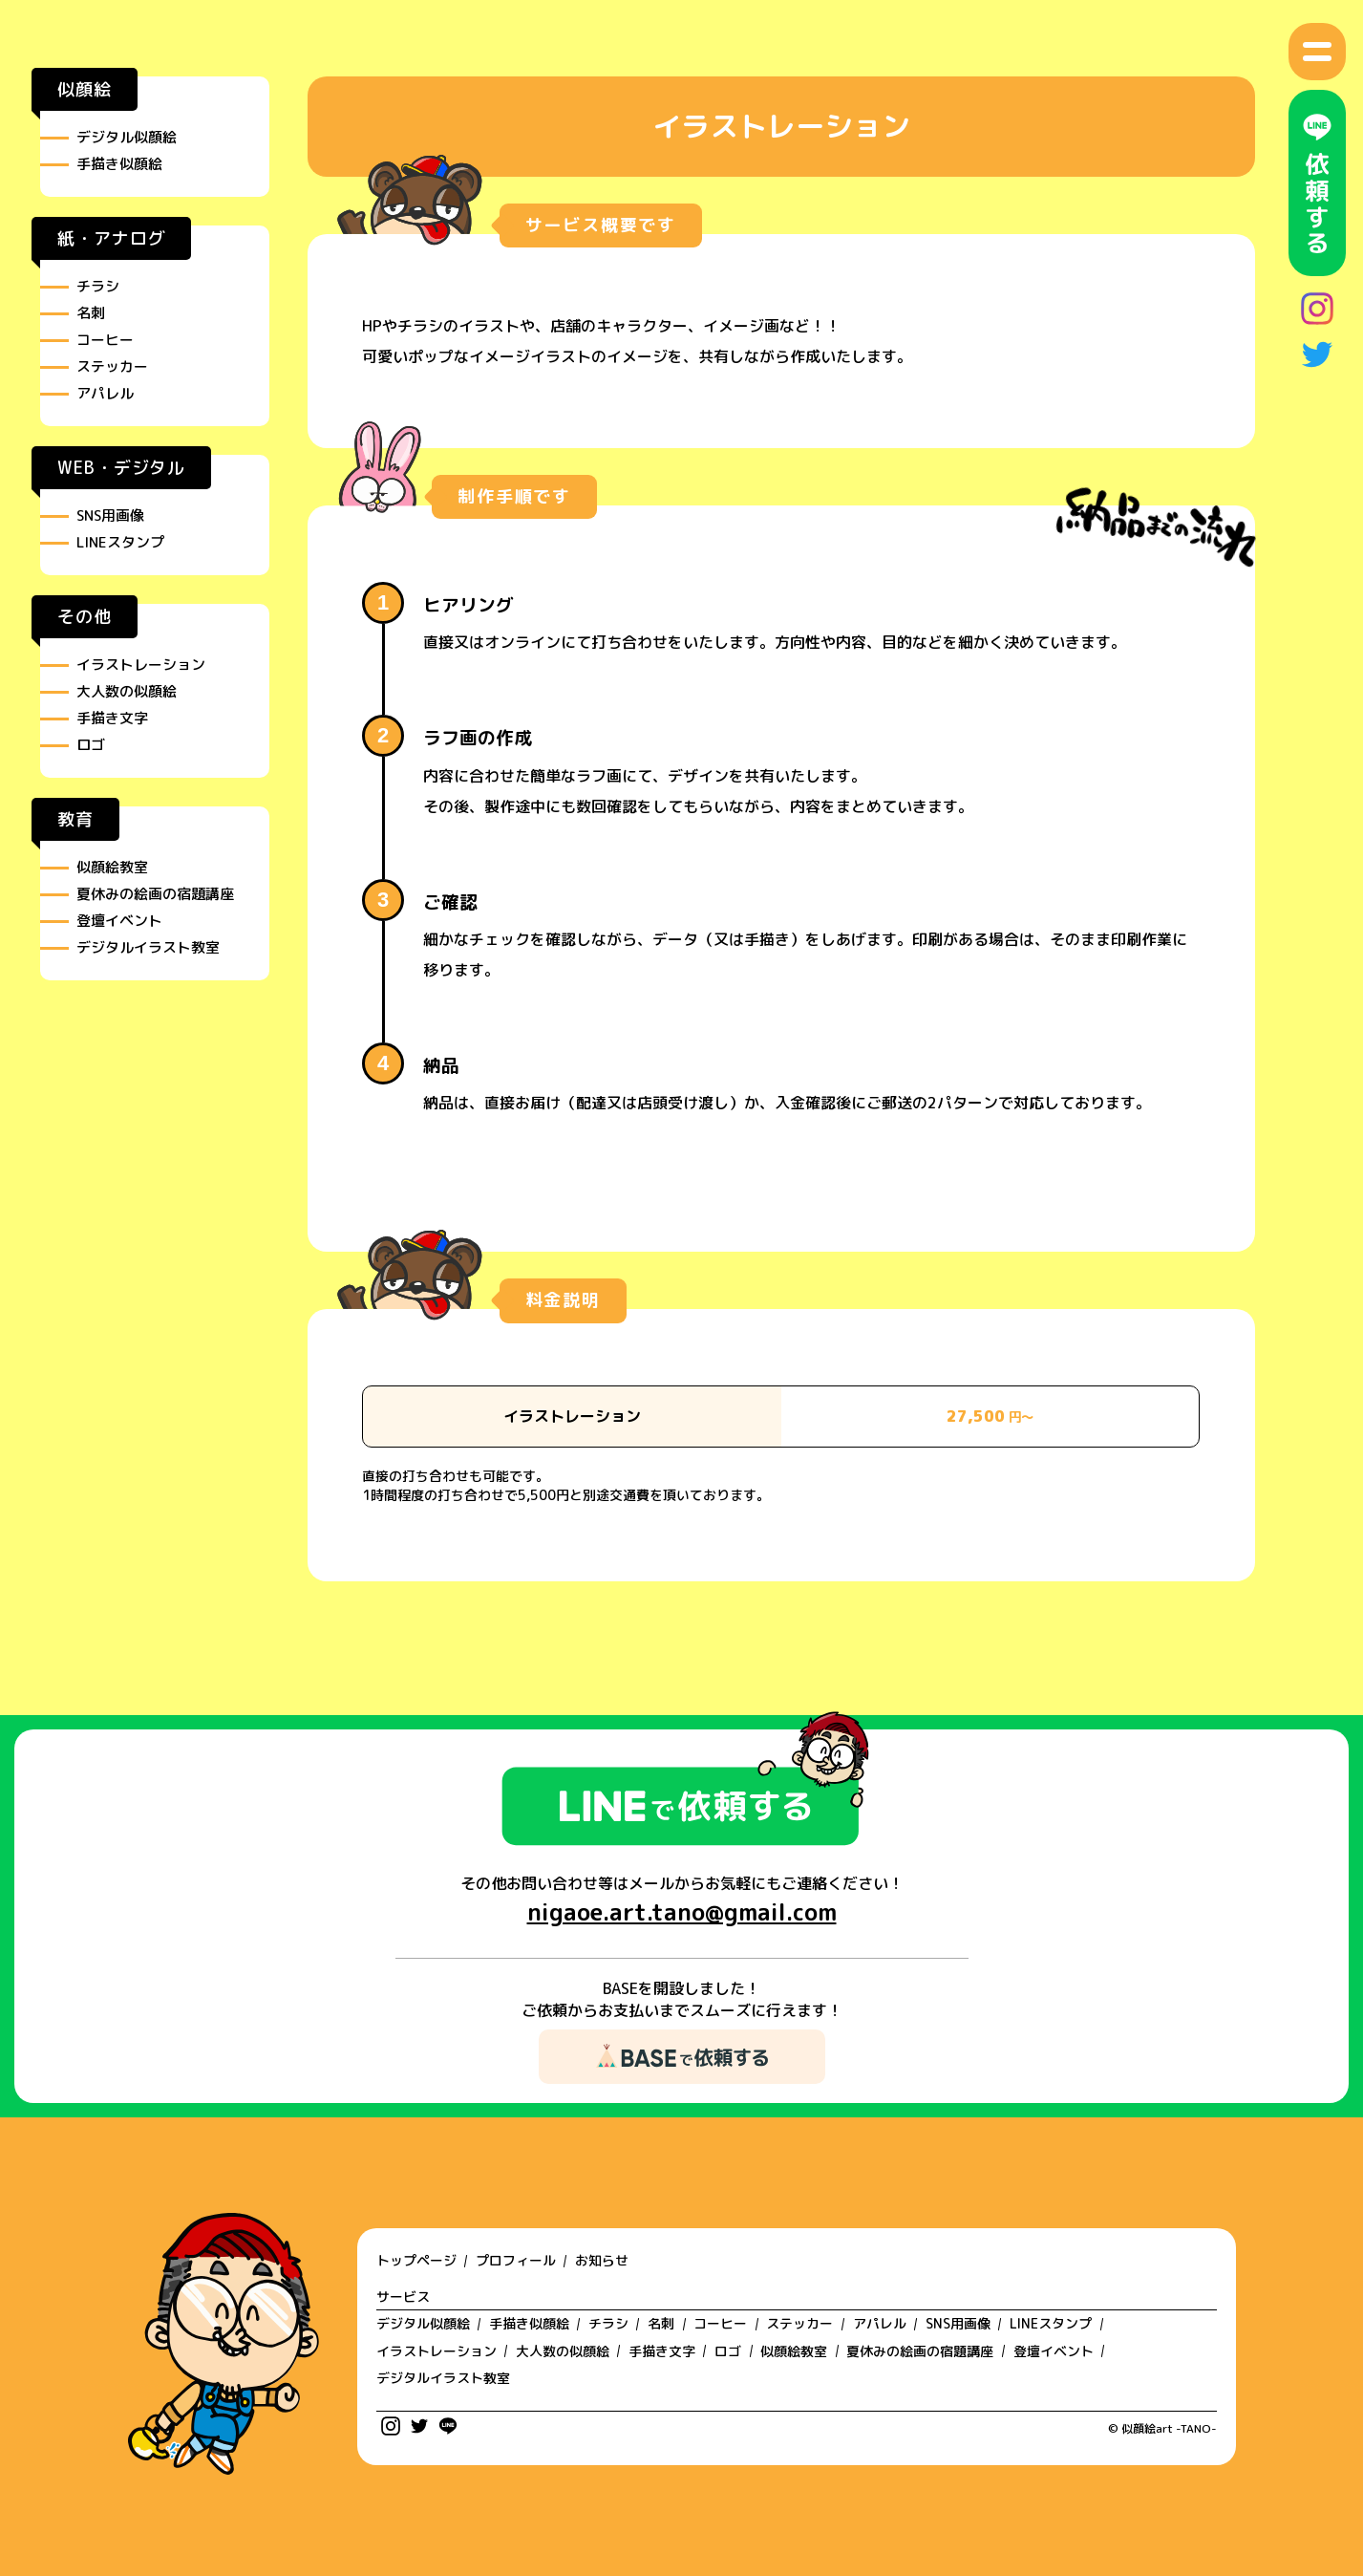  Describe the element at coordinates (119, 921) in the screenshot. I see `登壇イベント` at that location.